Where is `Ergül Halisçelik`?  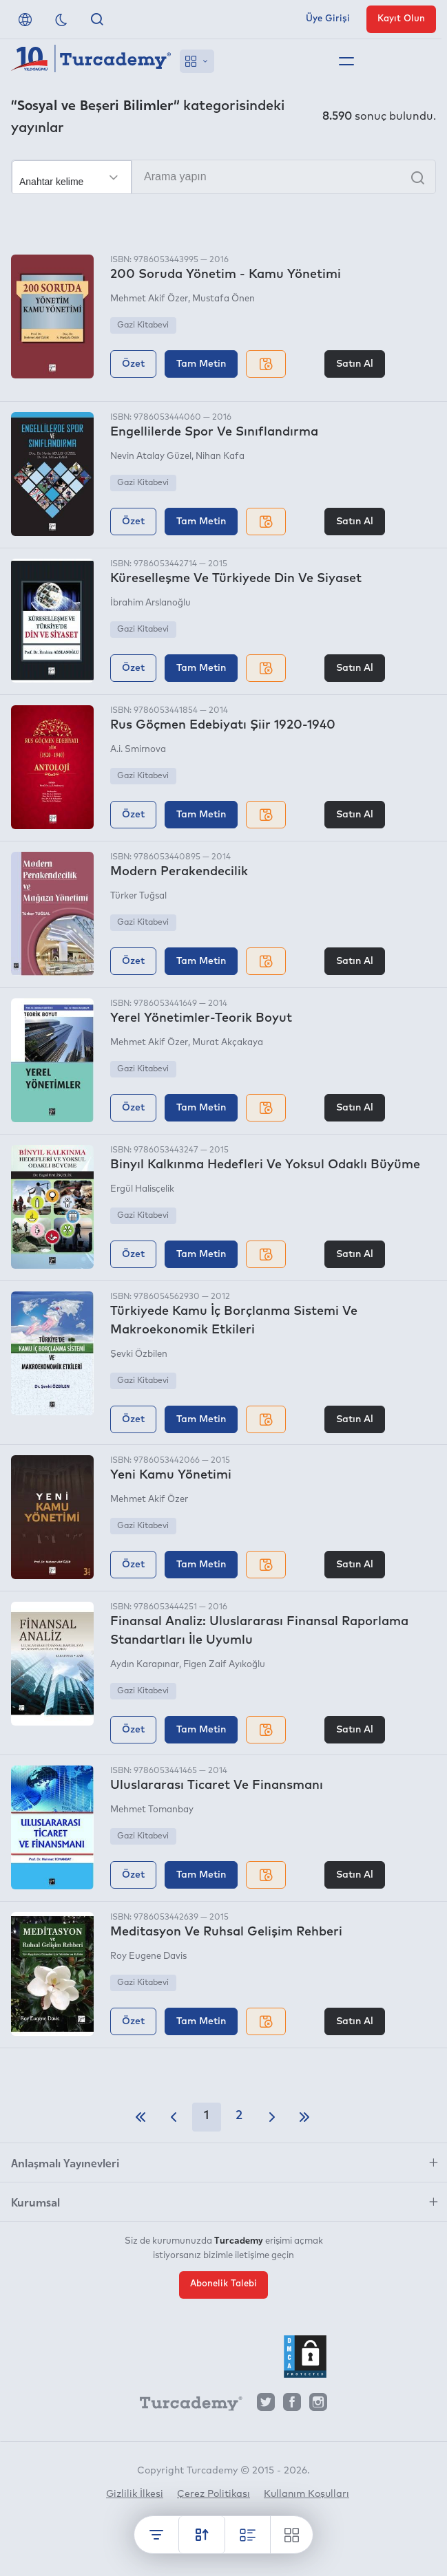
Ergül Halisçelik is located at coordinates (142, 1189).